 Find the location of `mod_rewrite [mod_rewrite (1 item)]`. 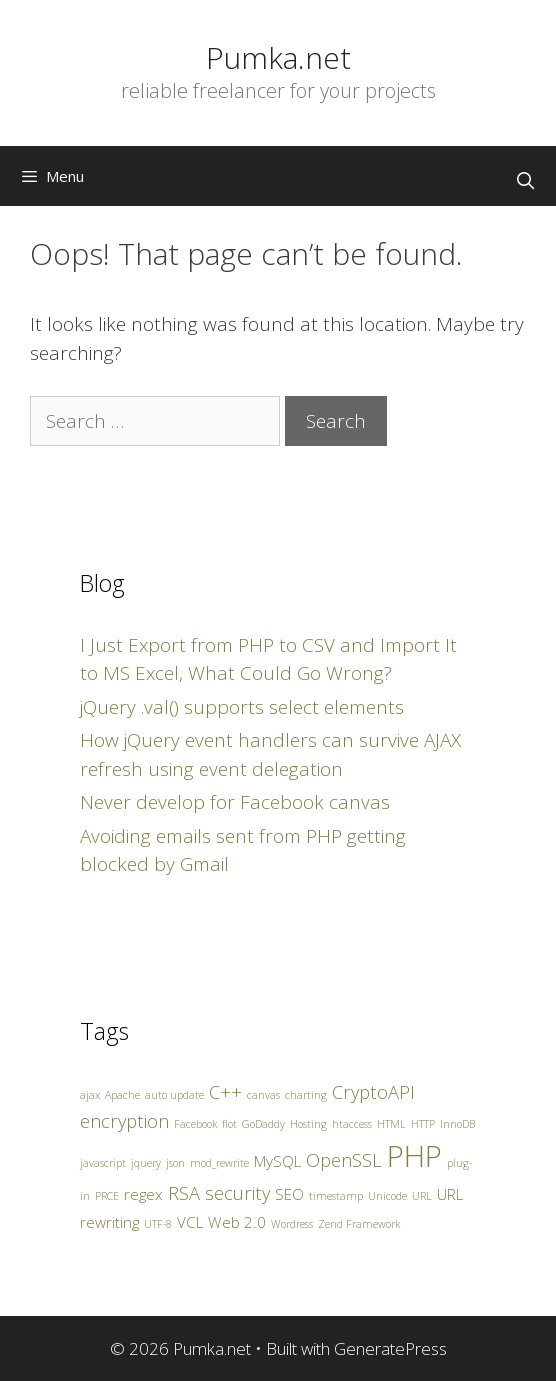

mod_rewrite [mod_rewrite (1 item)] is located at coordinates (219, 1163).